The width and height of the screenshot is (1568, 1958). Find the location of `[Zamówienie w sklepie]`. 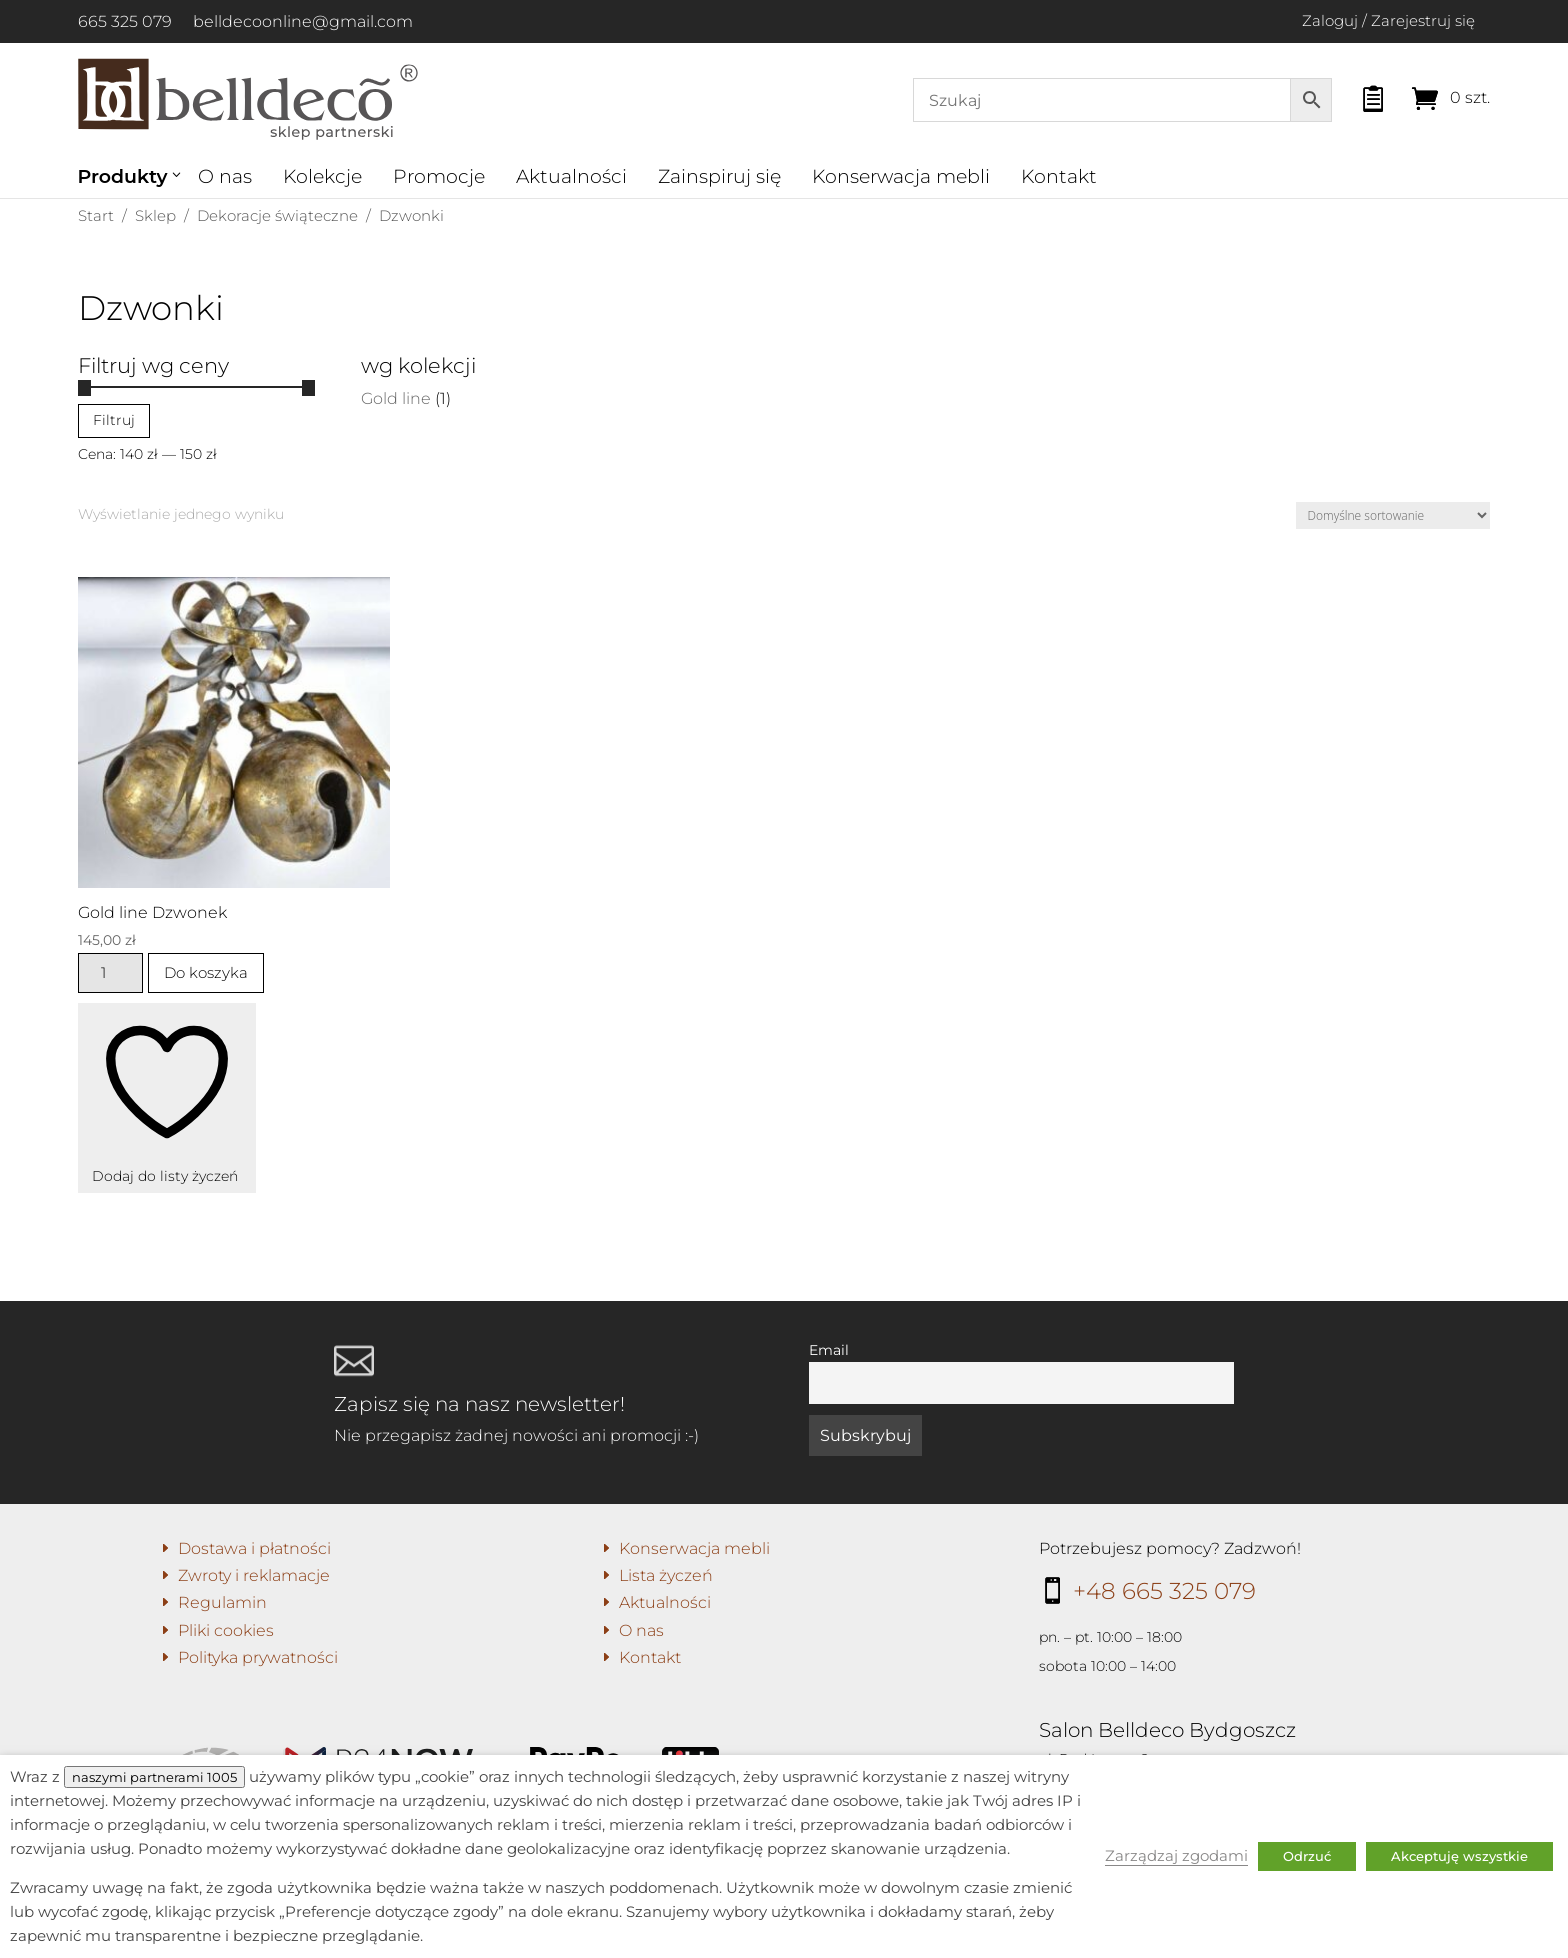

[Zamówienie w sklepie] is located at coordinates (1393, 515).